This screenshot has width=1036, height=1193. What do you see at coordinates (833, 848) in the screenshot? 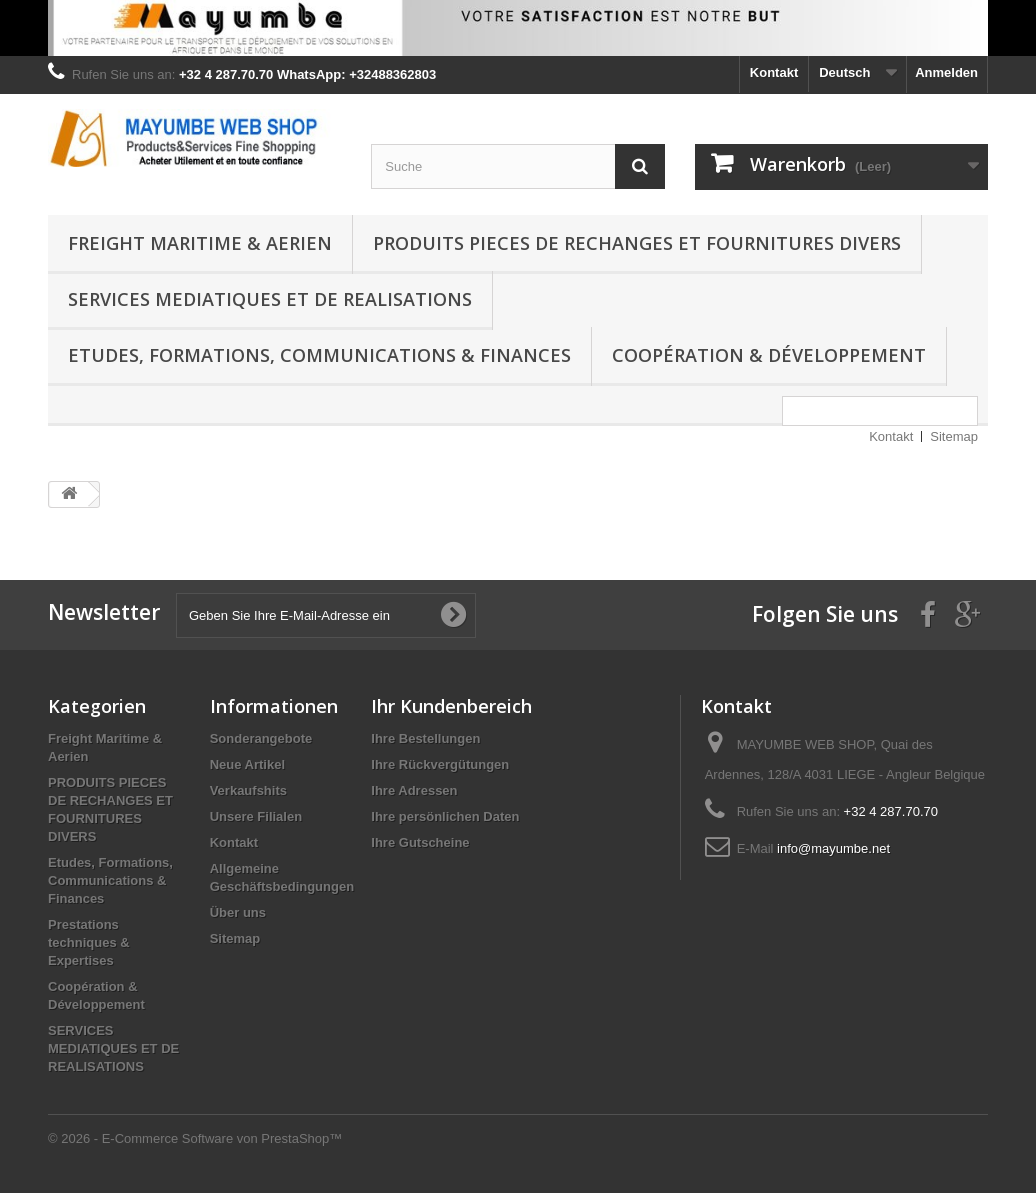
I see `info@mayumbe.net` at bounding box center [833, 848].